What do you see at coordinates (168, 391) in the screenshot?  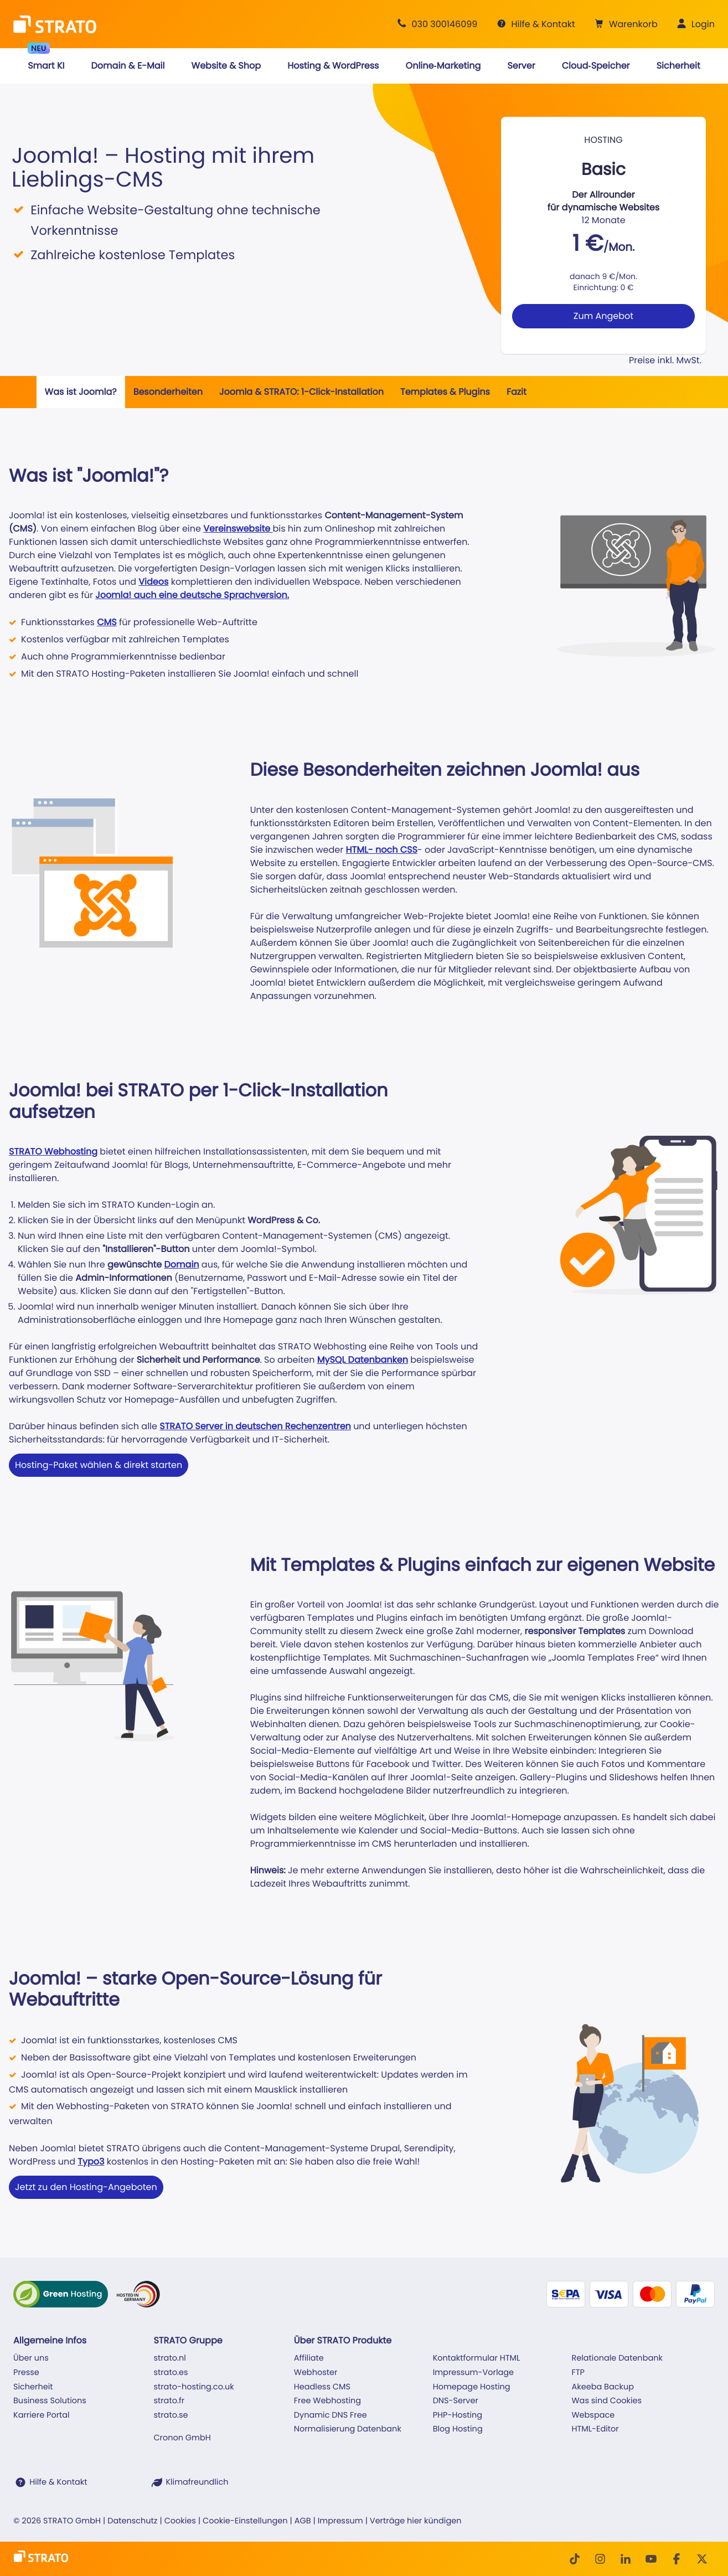 I see `Besonderheiten` at bounding box center [168, 391].